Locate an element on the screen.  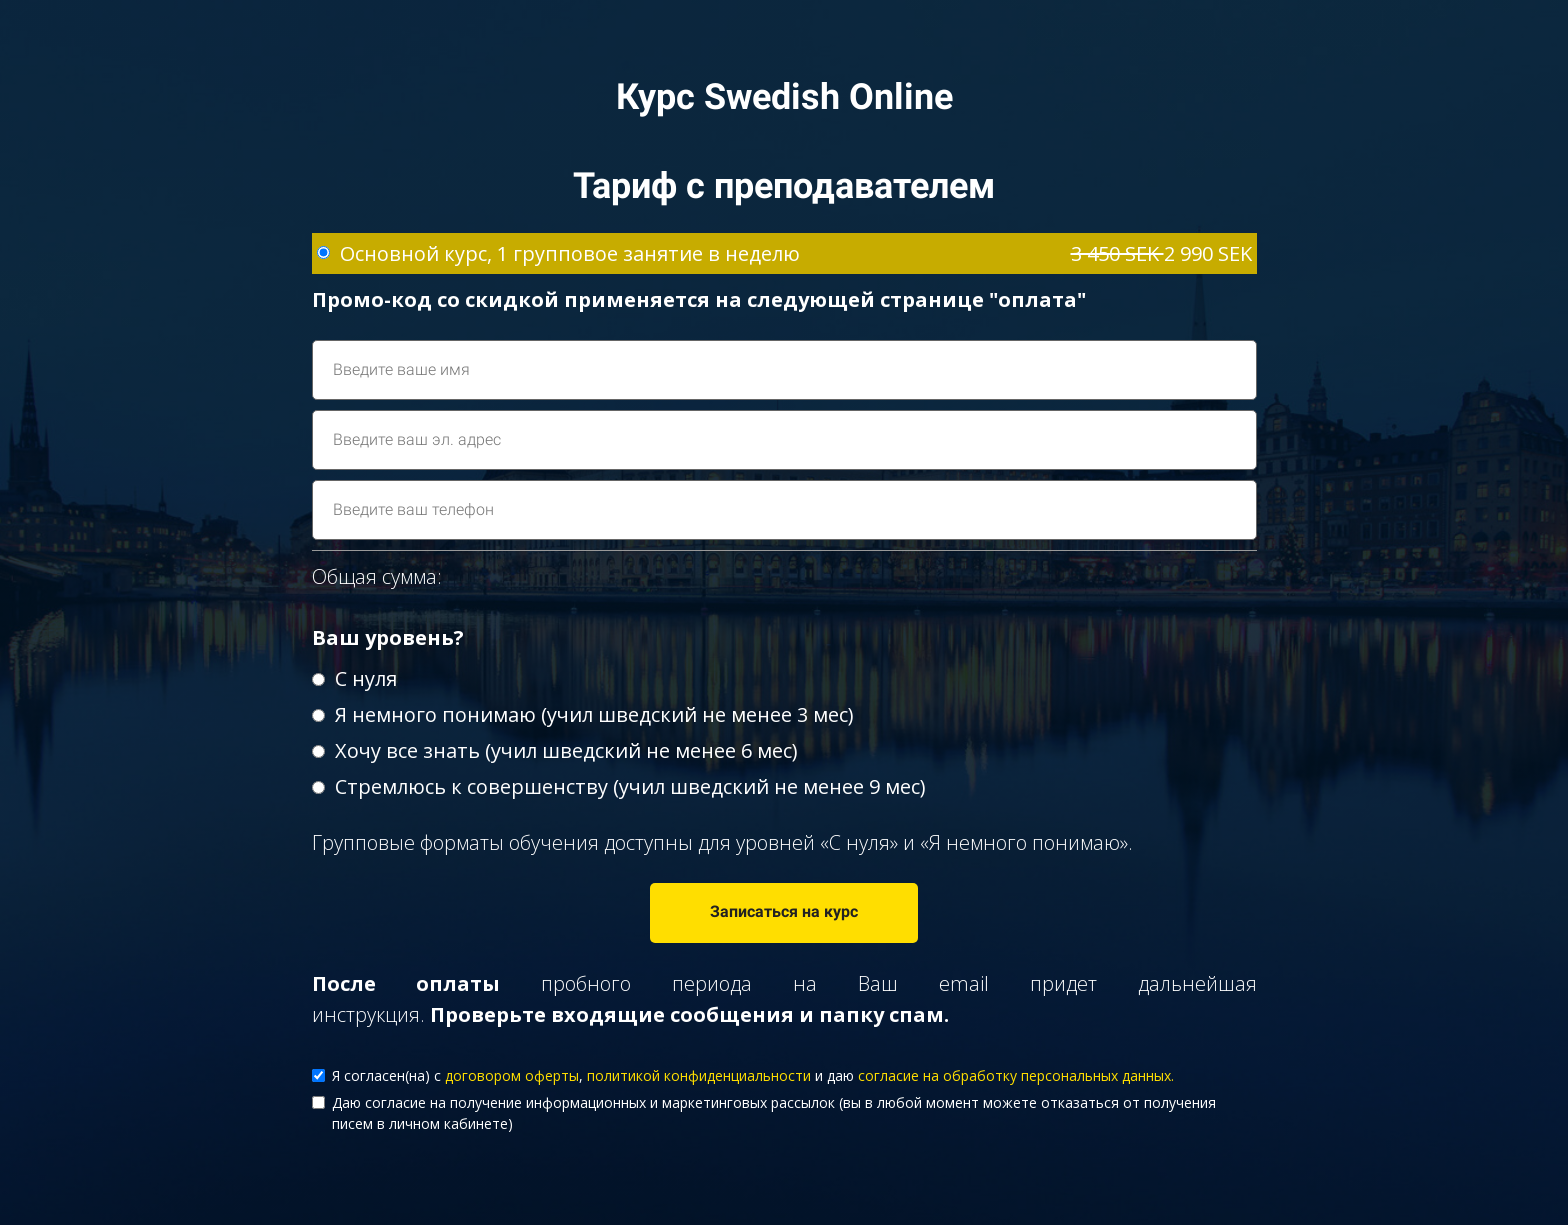
С нуля is located at coordinates (354, 678).